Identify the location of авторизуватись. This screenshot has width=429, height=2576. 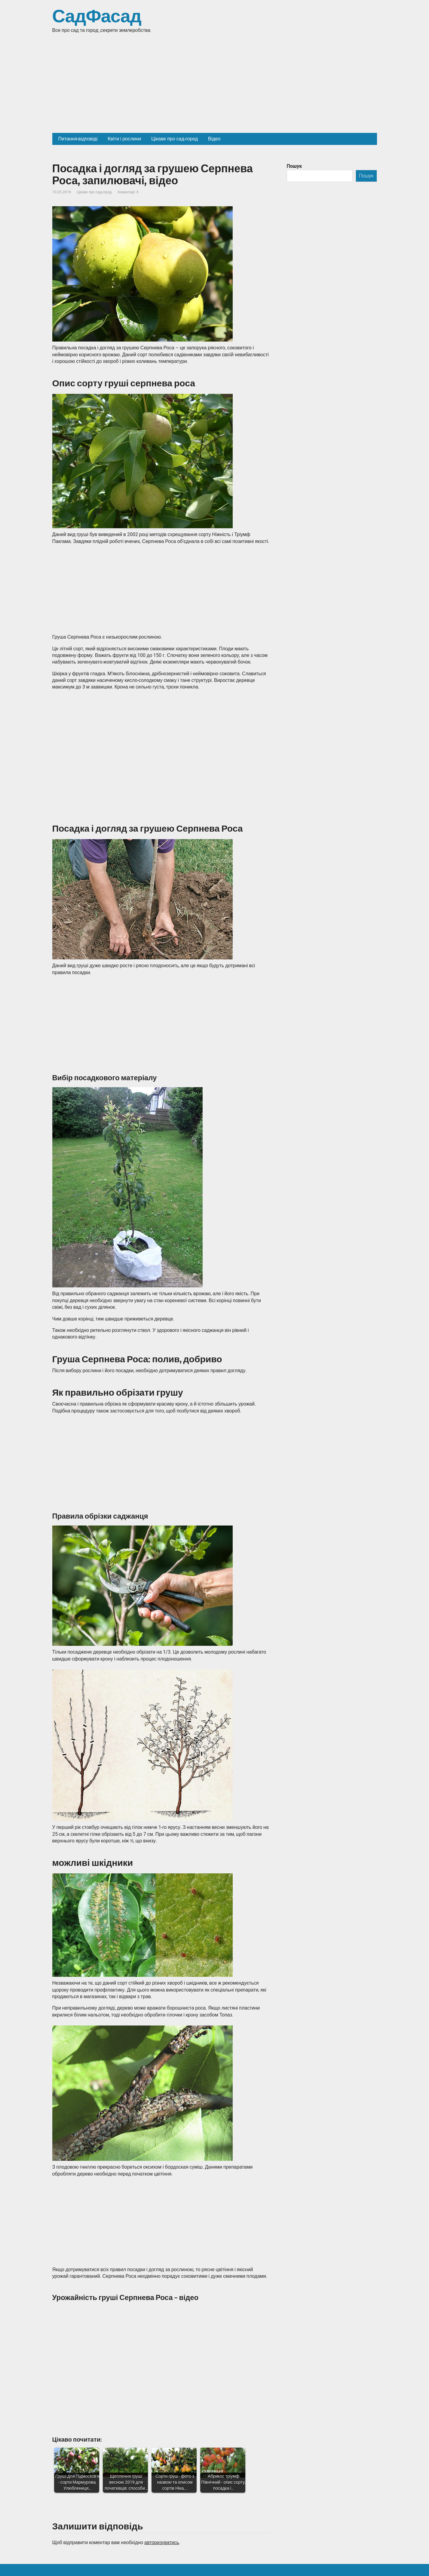
(161, 2542).